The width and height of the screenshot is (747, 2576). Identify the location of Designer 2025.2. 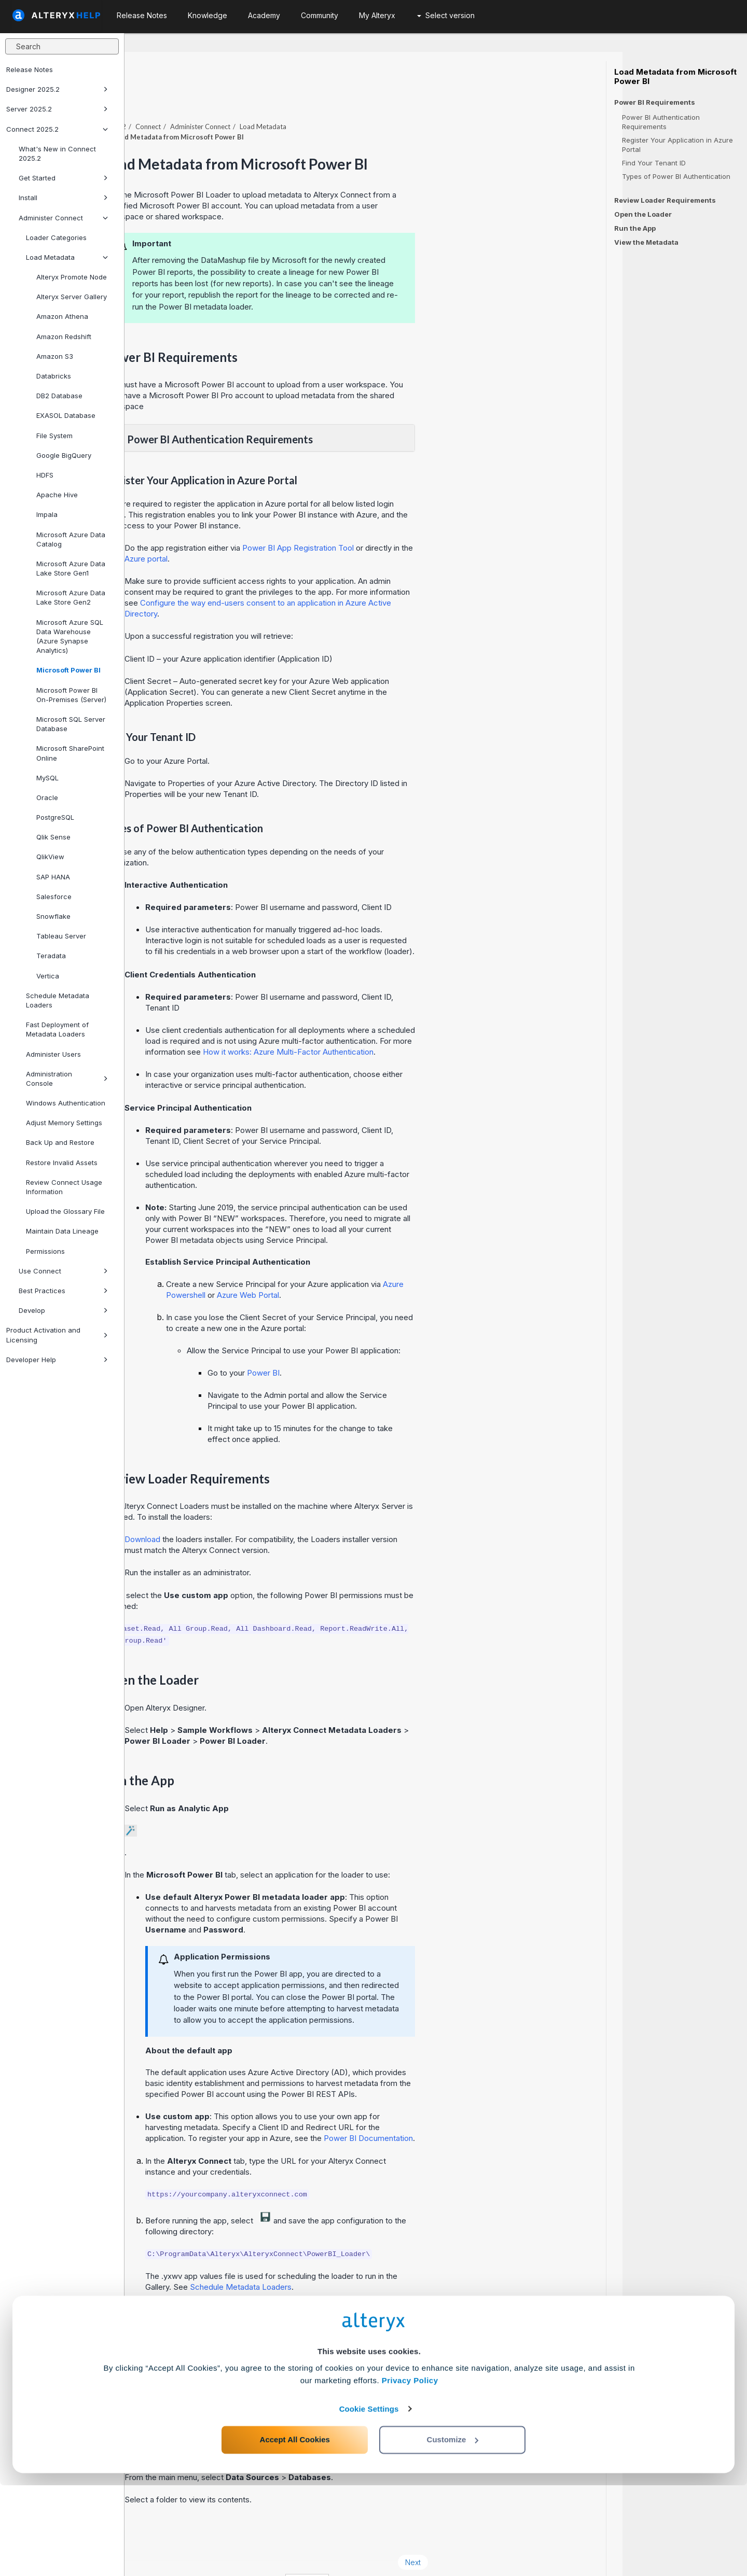
(57, 89).